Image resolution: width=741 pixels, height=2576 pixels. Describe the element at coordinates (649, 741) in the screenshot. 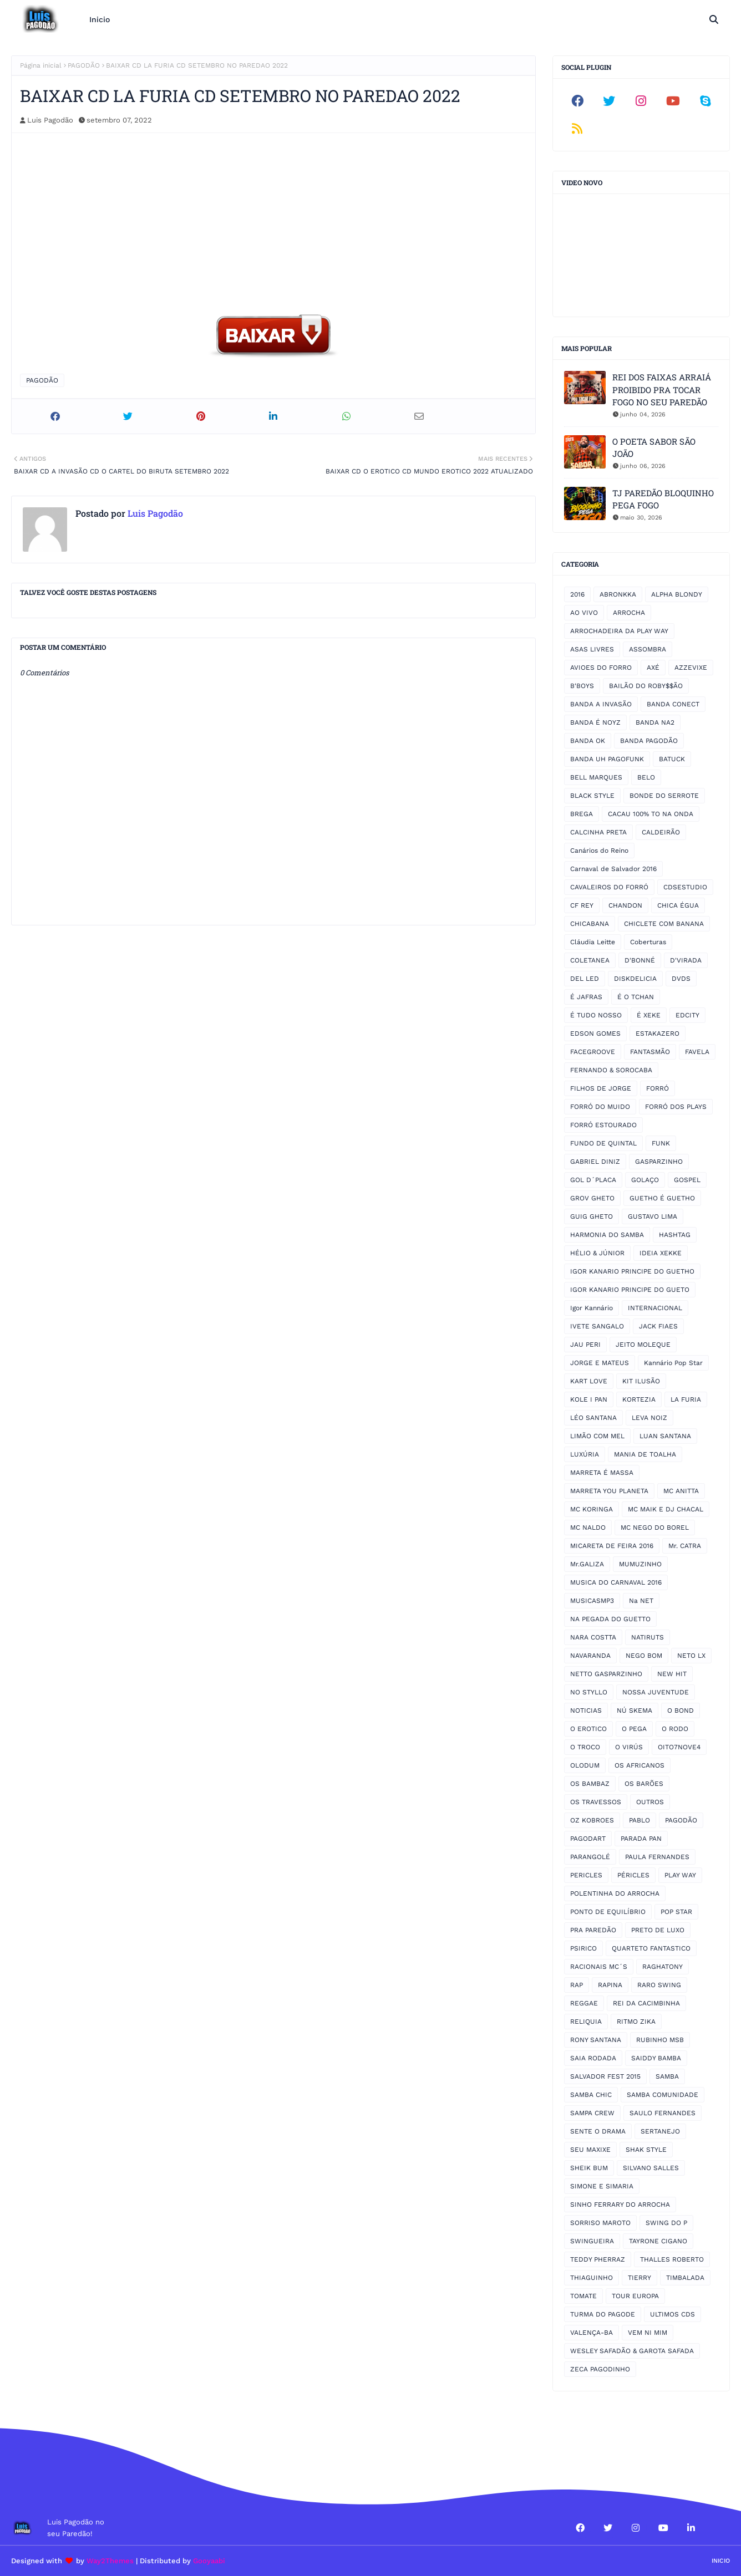

I see `BANDA PAGODÃO` at that location.